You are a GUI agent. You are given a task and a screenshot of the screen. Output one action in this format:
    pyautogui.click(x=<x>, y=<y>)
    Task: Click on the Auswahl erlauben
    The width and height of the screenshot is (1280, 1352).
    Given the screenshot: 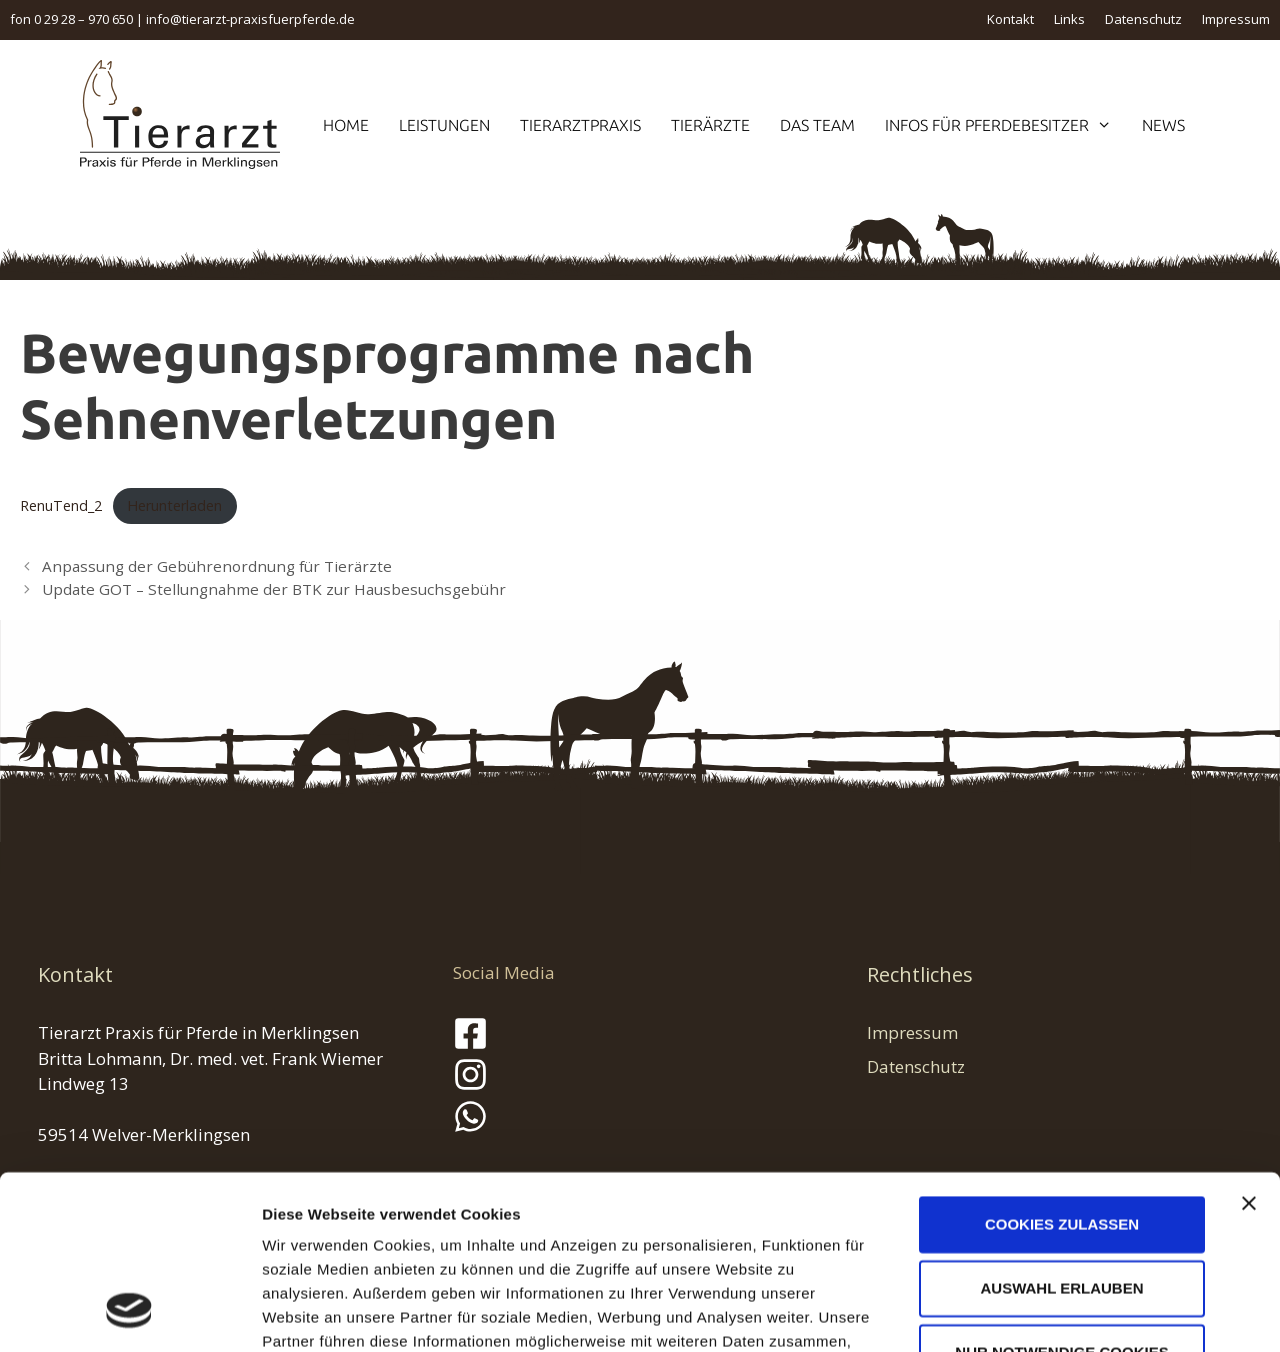 What is the action you would take?
    pyautogui.click(x=1061, y=1130)
    